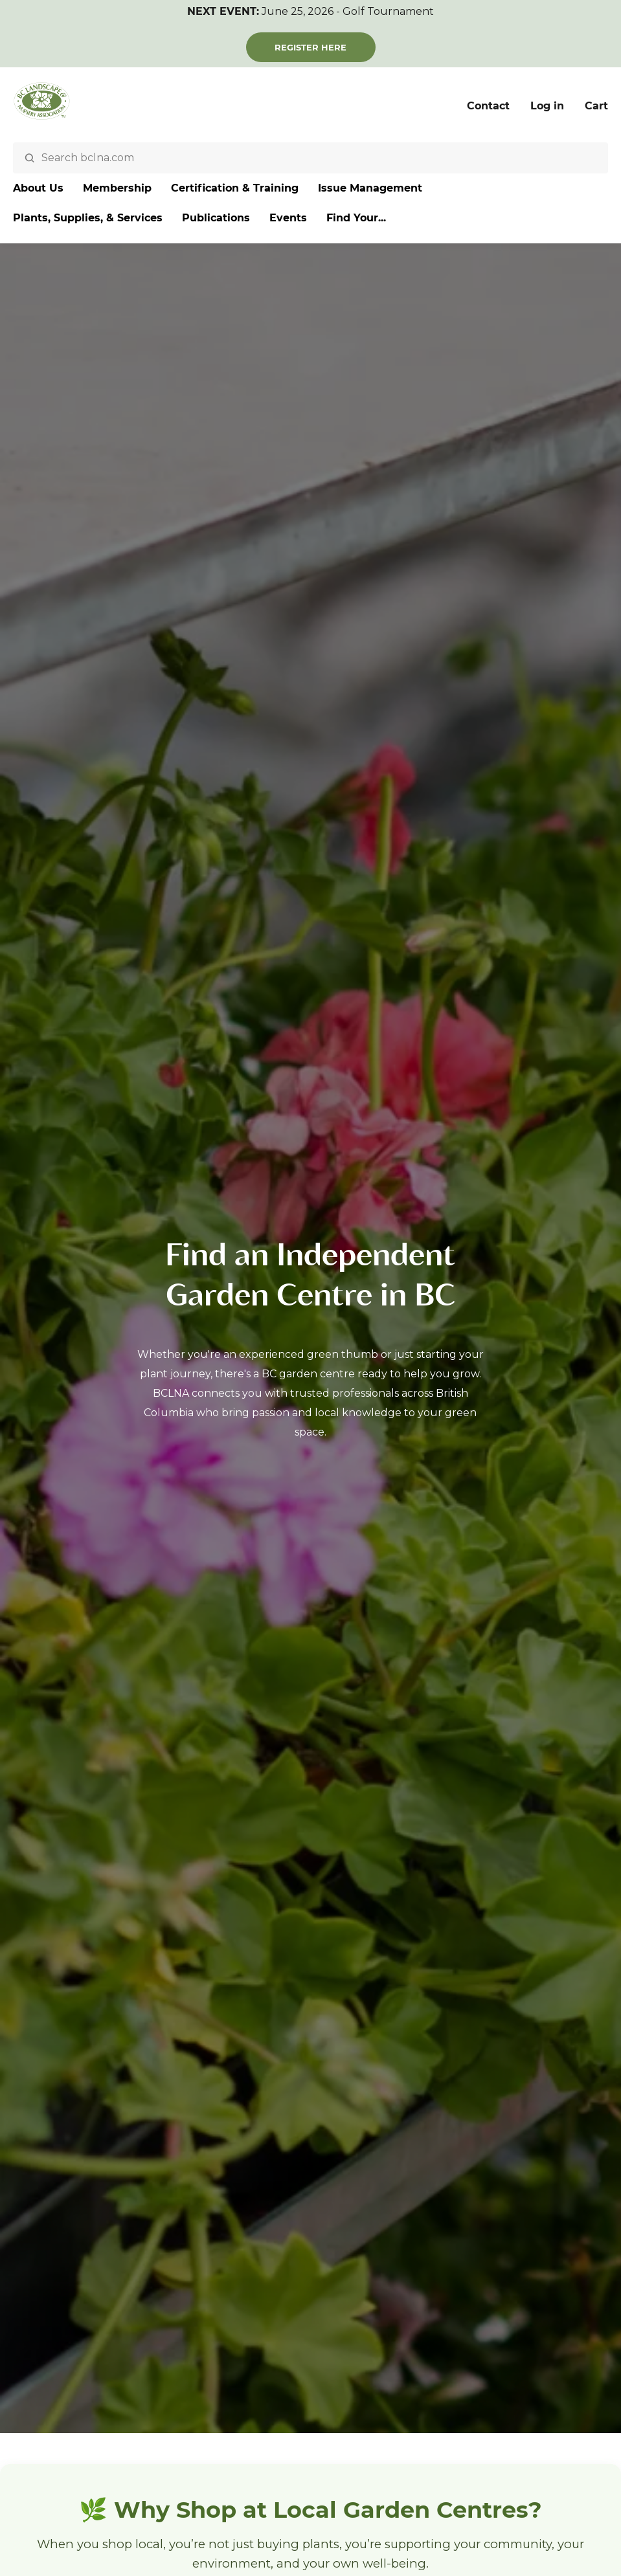  Describe the element at coordinates (370, 188) in the screenshot. I see `Issue Management` at that location.